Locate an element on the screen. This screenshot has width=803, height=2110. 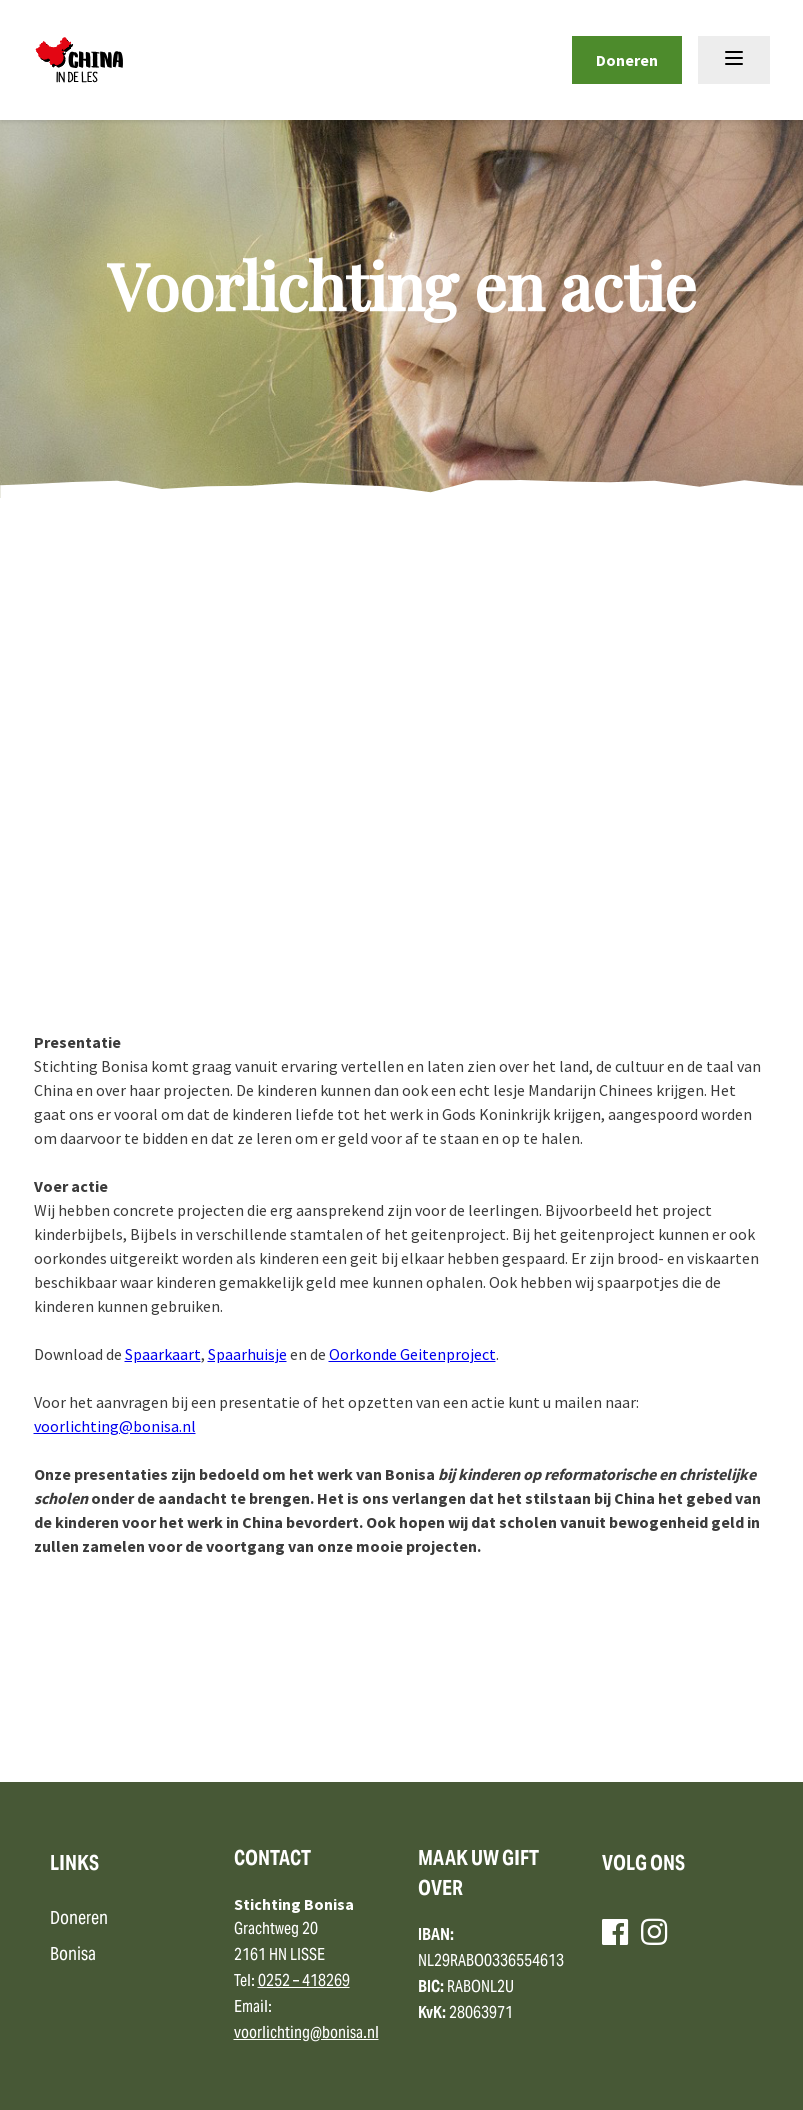
Oorkonde Geitenproject is located at coordinates (412, 1354).